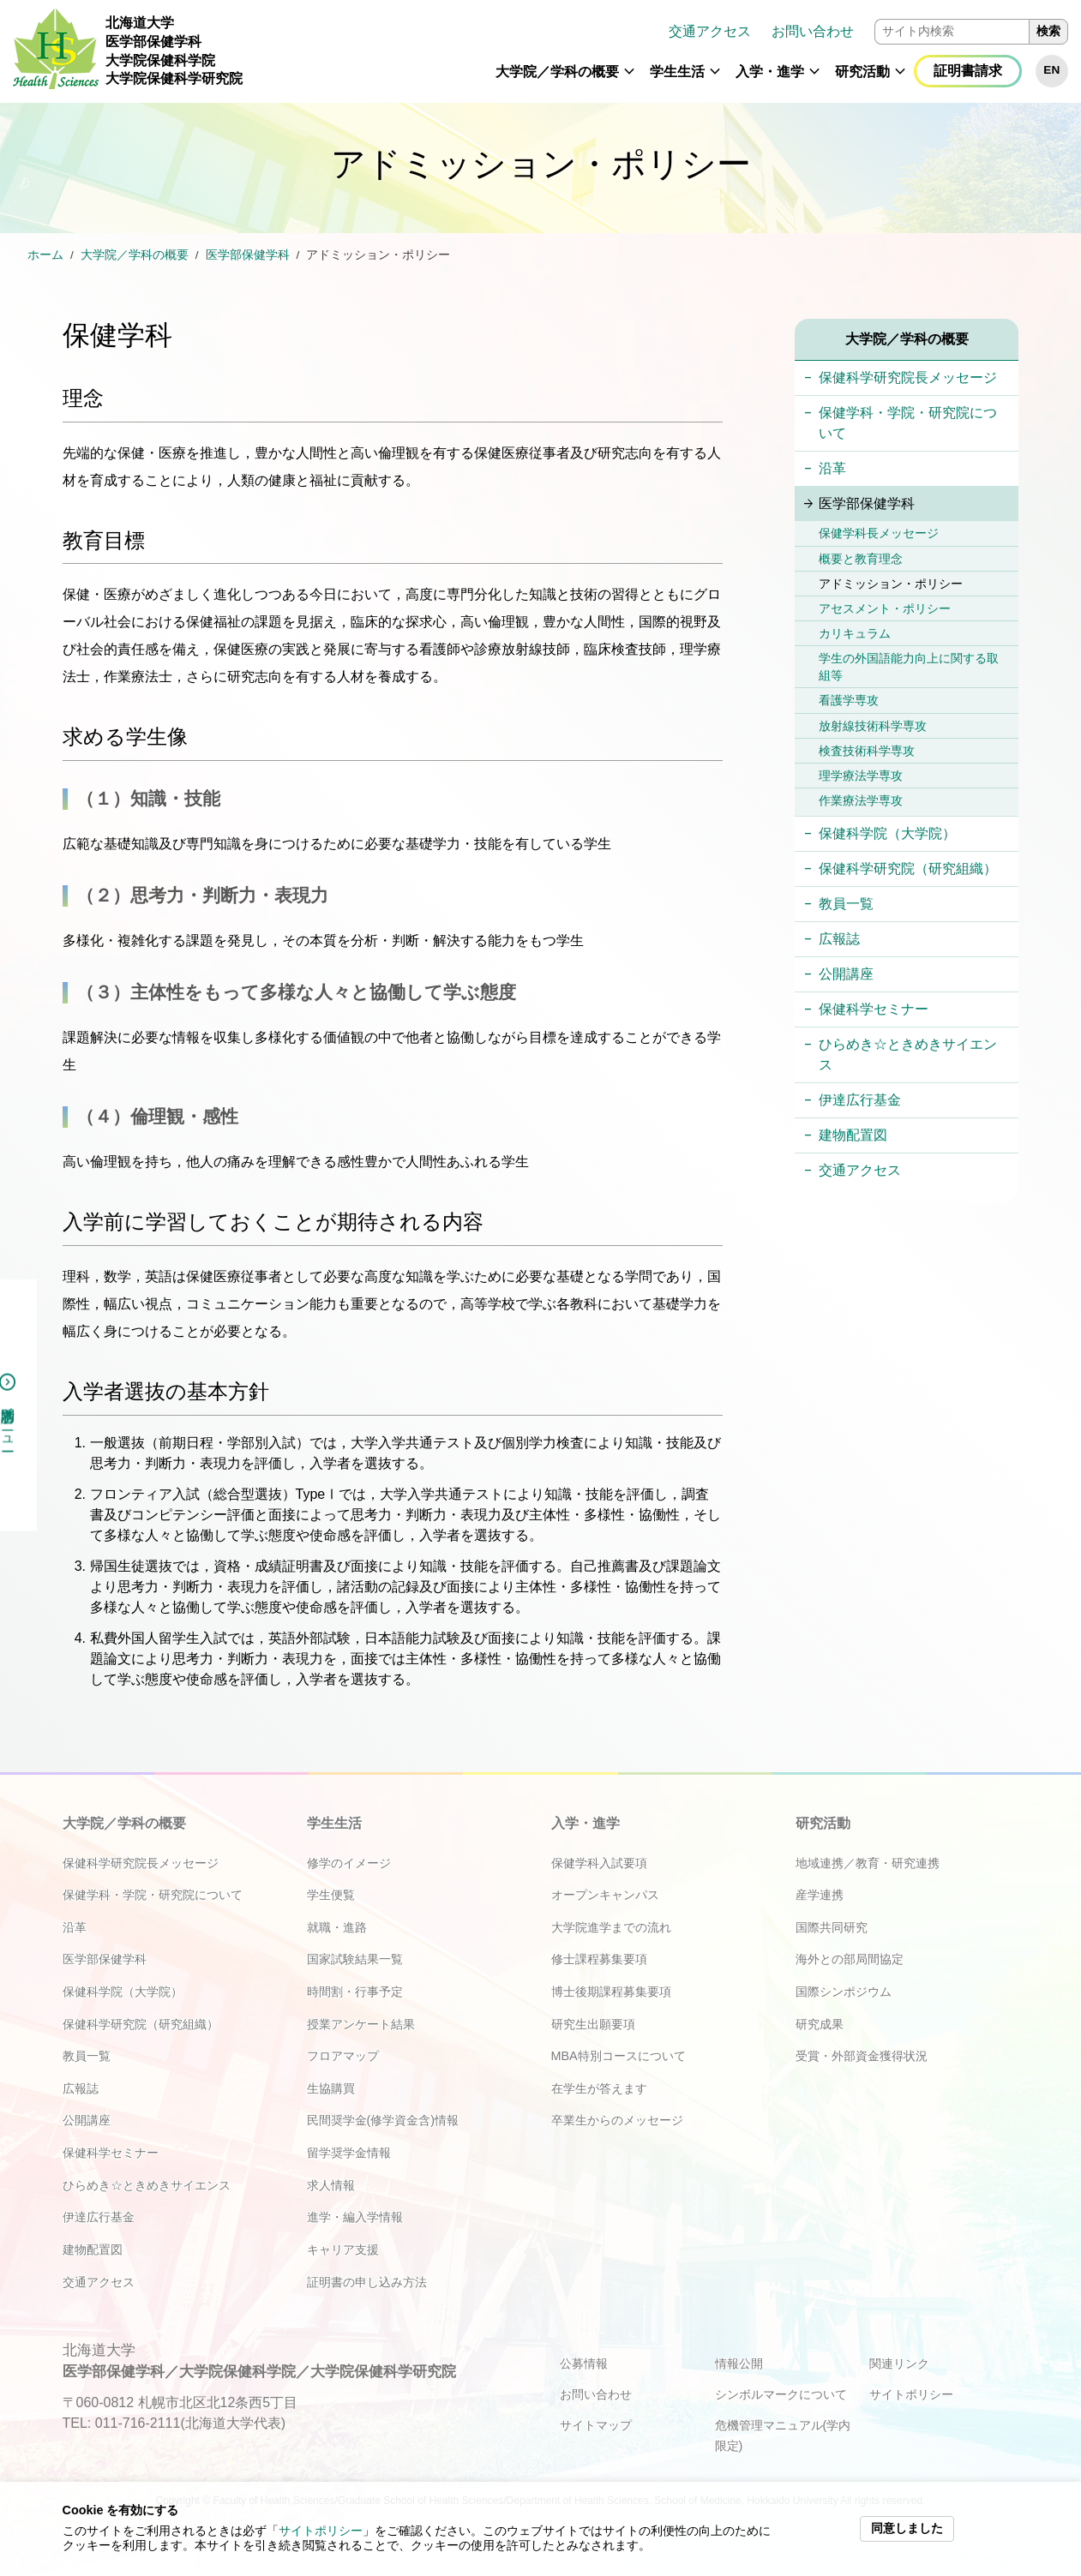  I want to click on サイトマップ, so click(596, 2425).